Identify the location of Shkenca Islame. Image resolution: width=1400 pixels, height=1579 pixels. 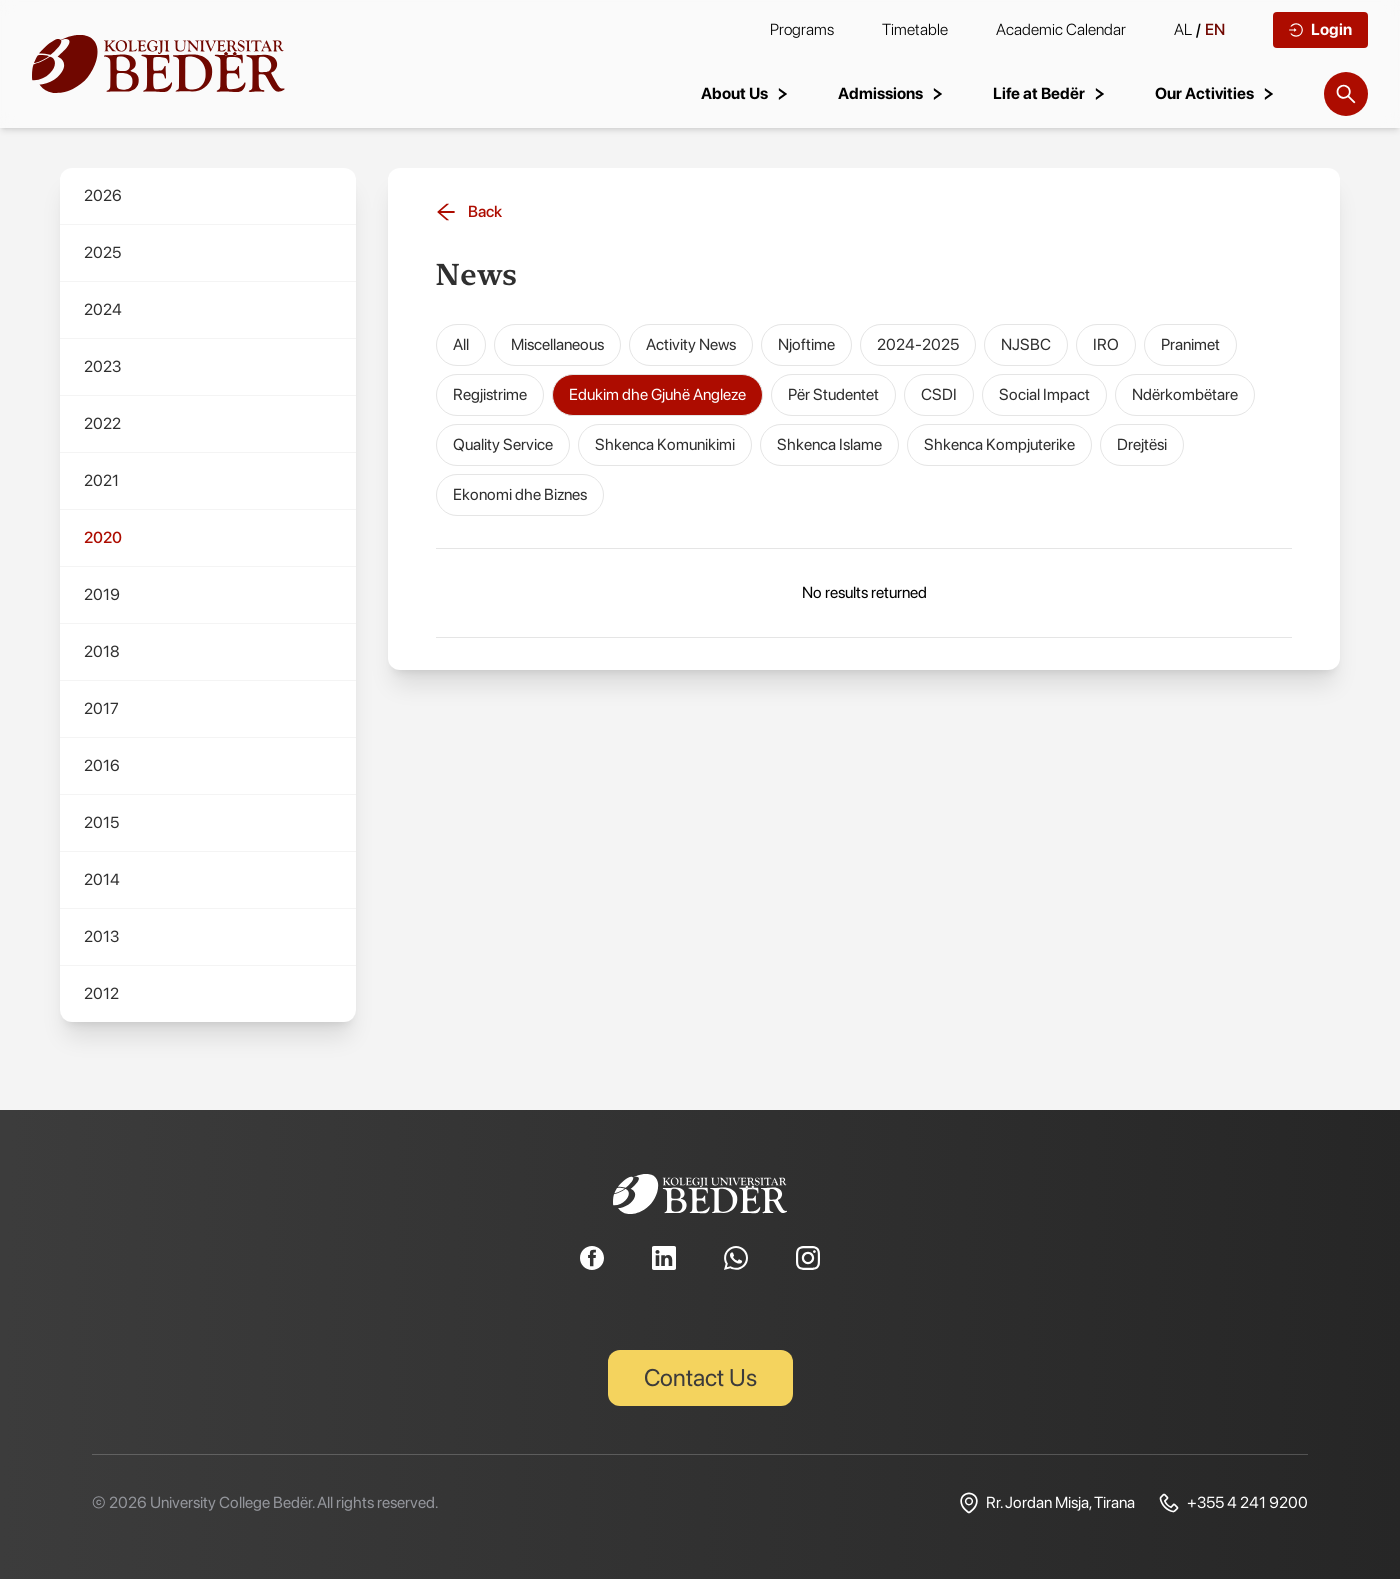
(829, 444).